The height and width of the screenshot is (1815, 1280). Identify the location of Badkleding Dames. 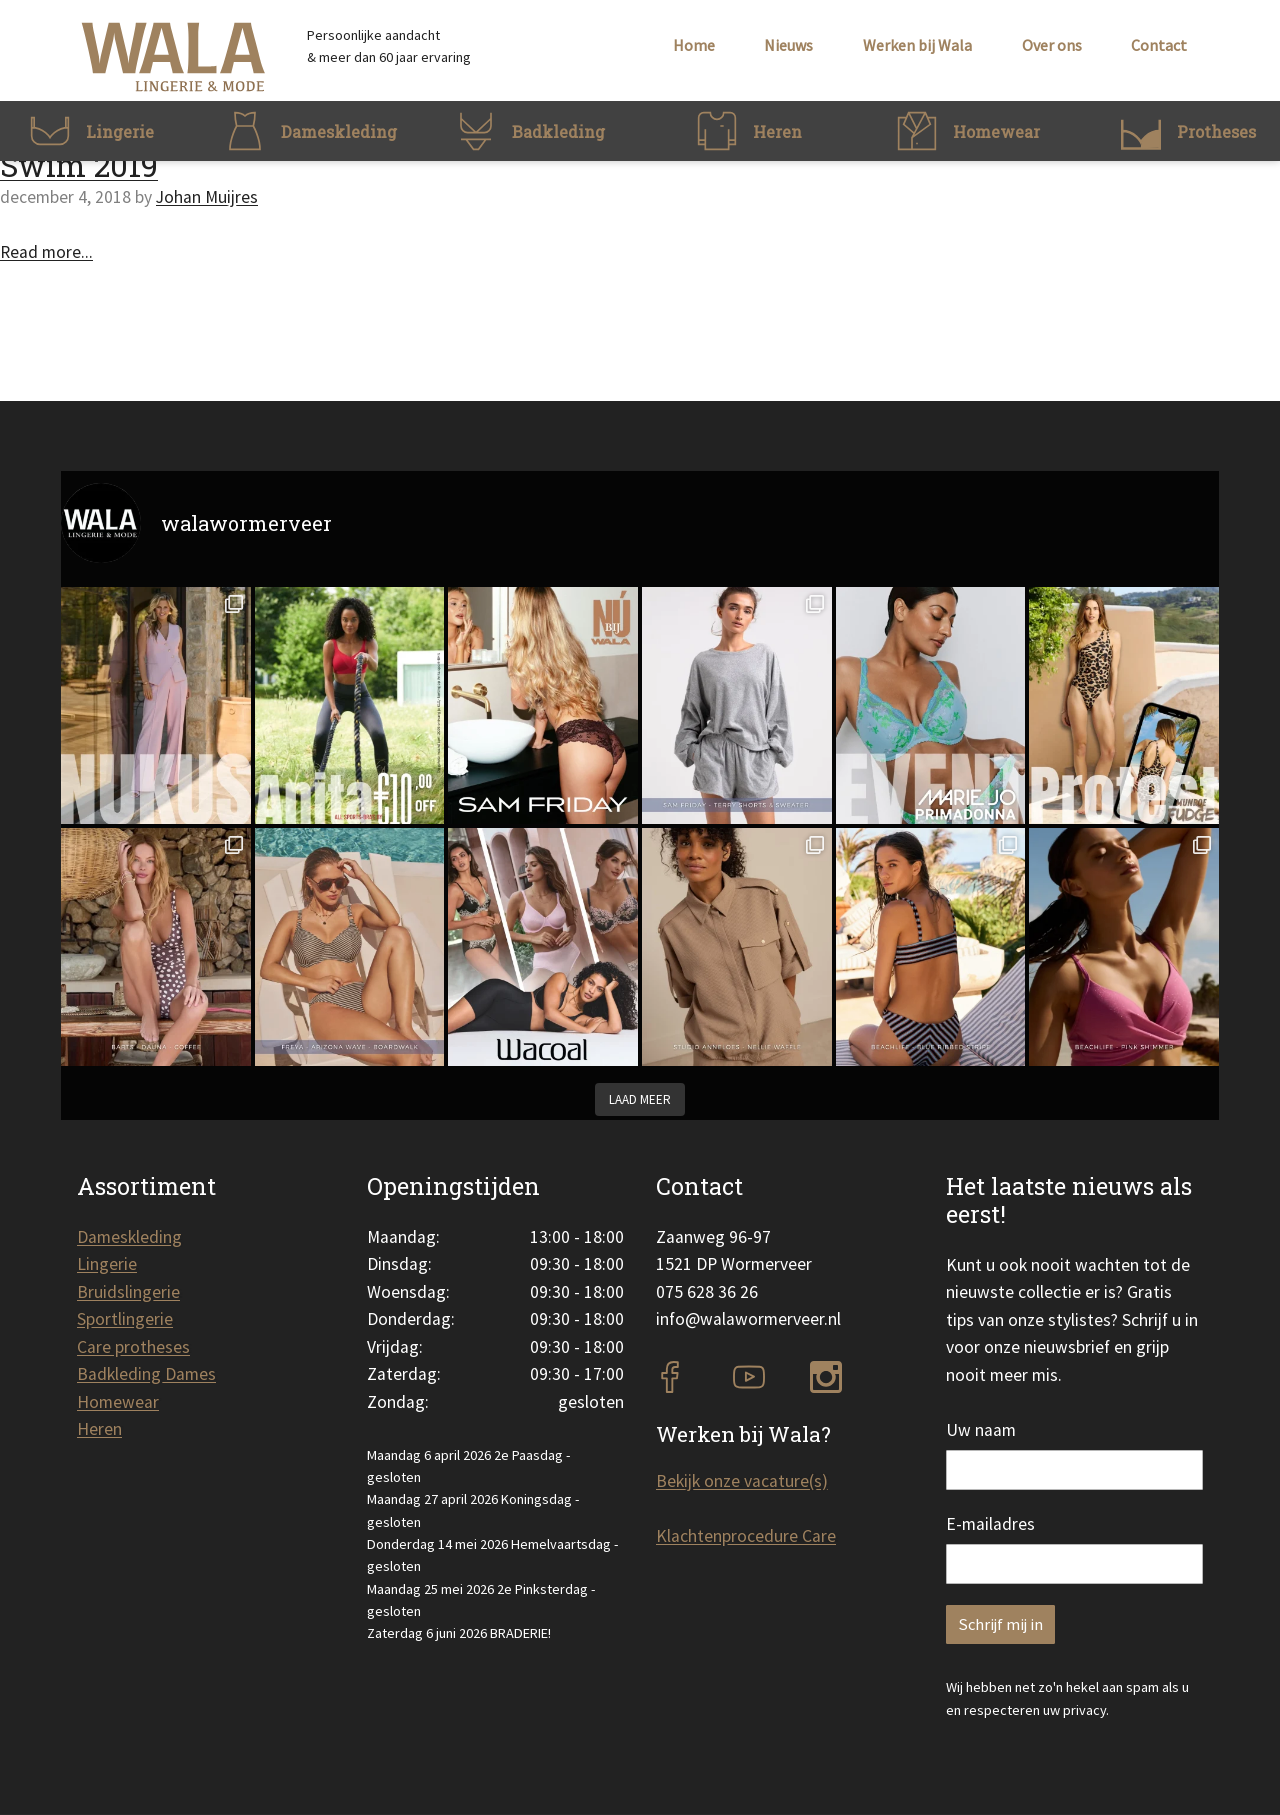
(146, 1374).